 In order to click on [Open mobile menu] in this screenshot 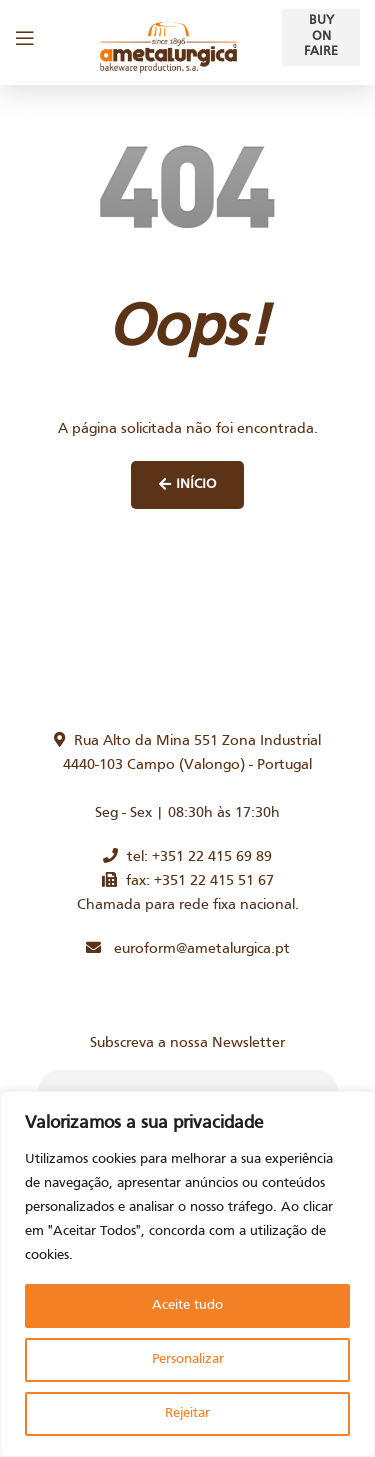, I will do `click(25, 38)`.